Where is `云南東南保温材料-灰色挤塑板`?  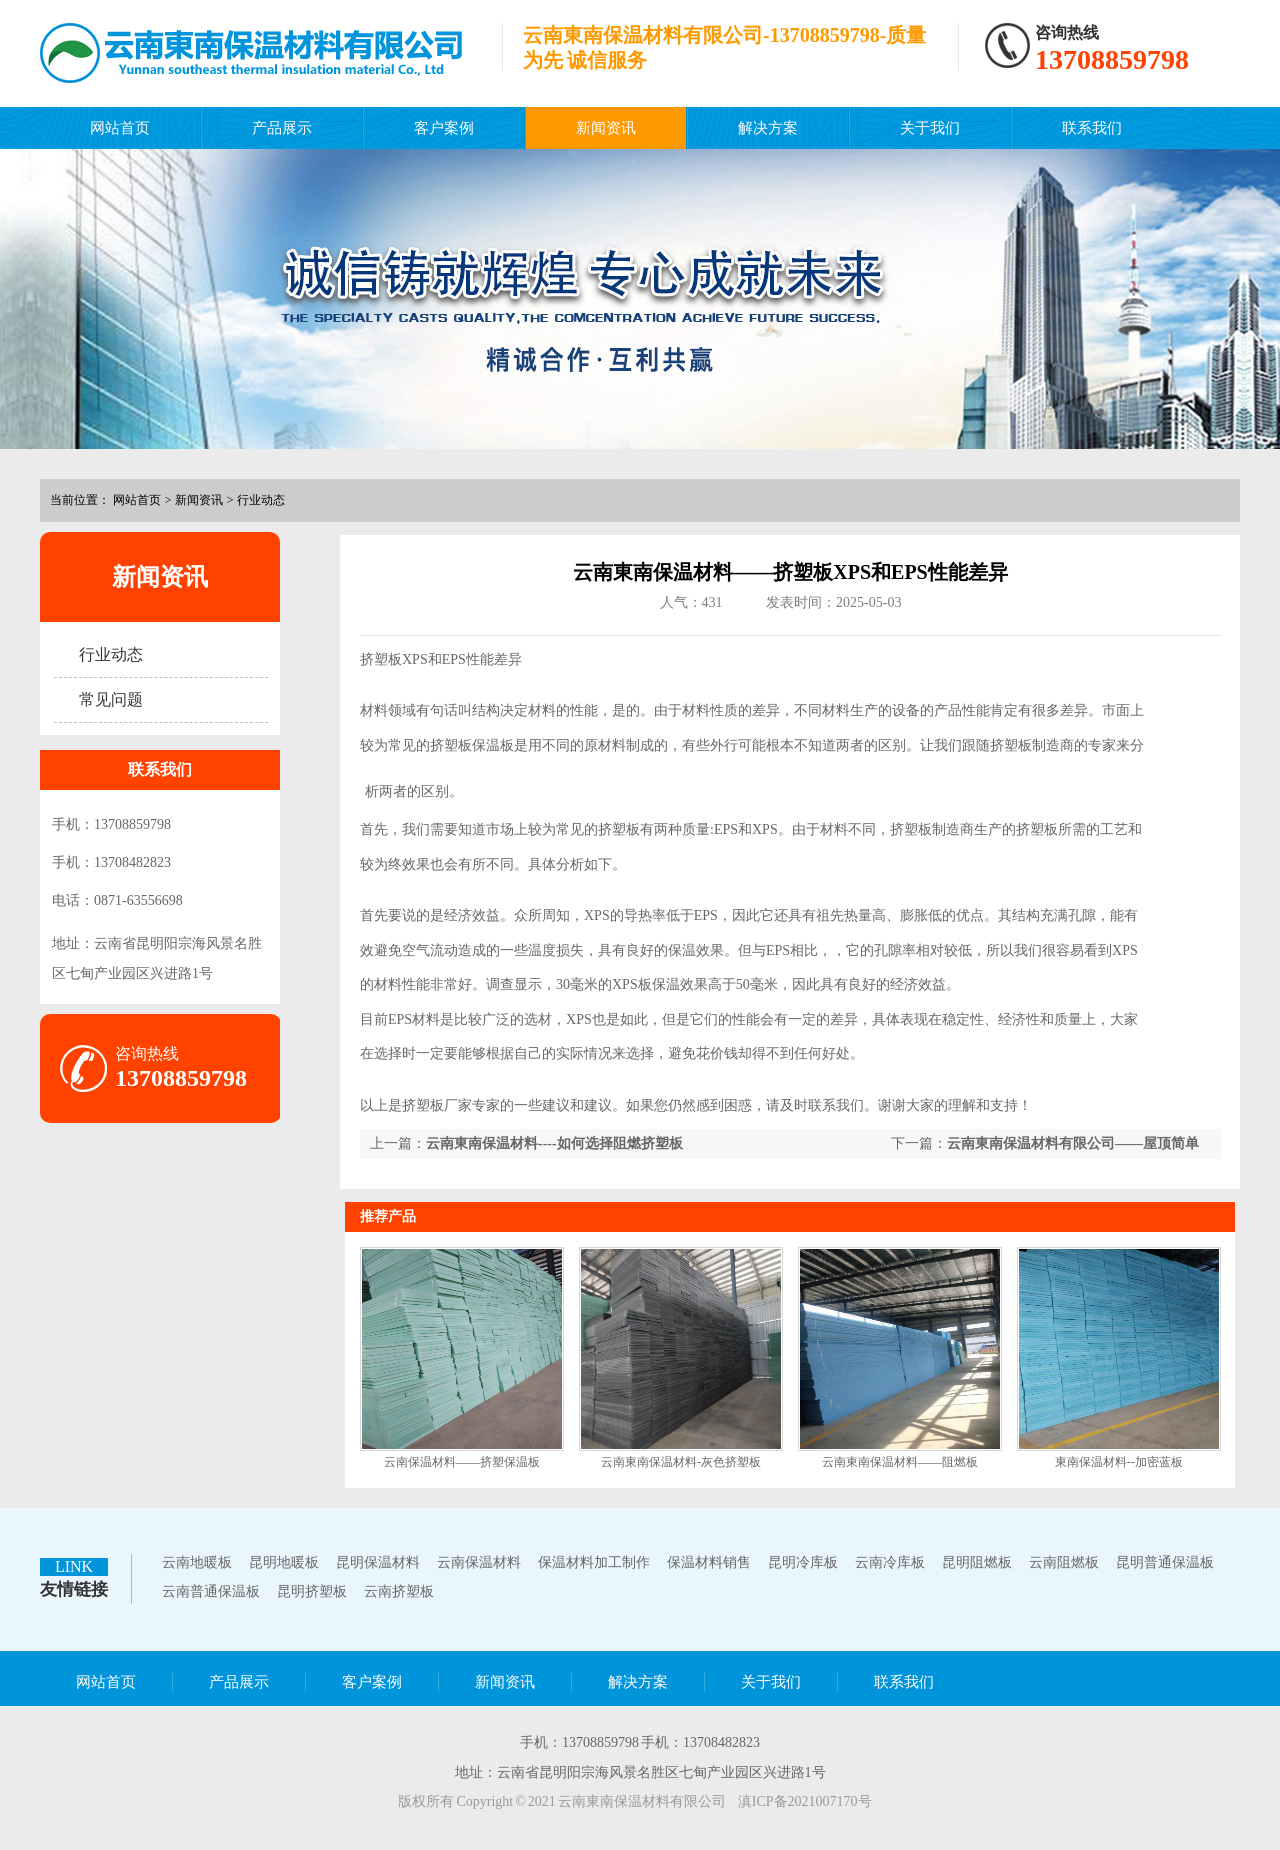 云南東南保温材料-灰色挤塑板 is located at coordinates (681, 1462).